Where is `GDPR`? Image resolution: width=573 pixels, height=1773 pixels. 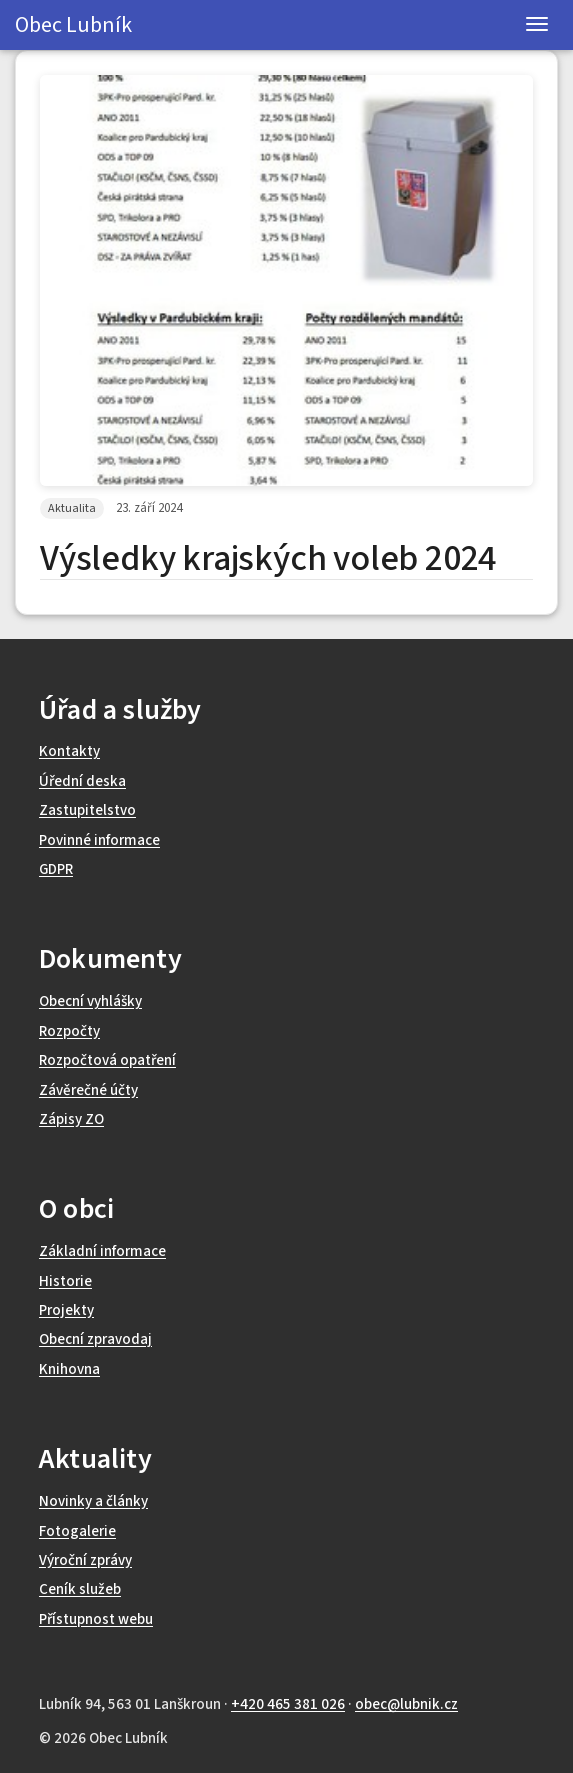 GDPR is located at coordinates (56, 869).